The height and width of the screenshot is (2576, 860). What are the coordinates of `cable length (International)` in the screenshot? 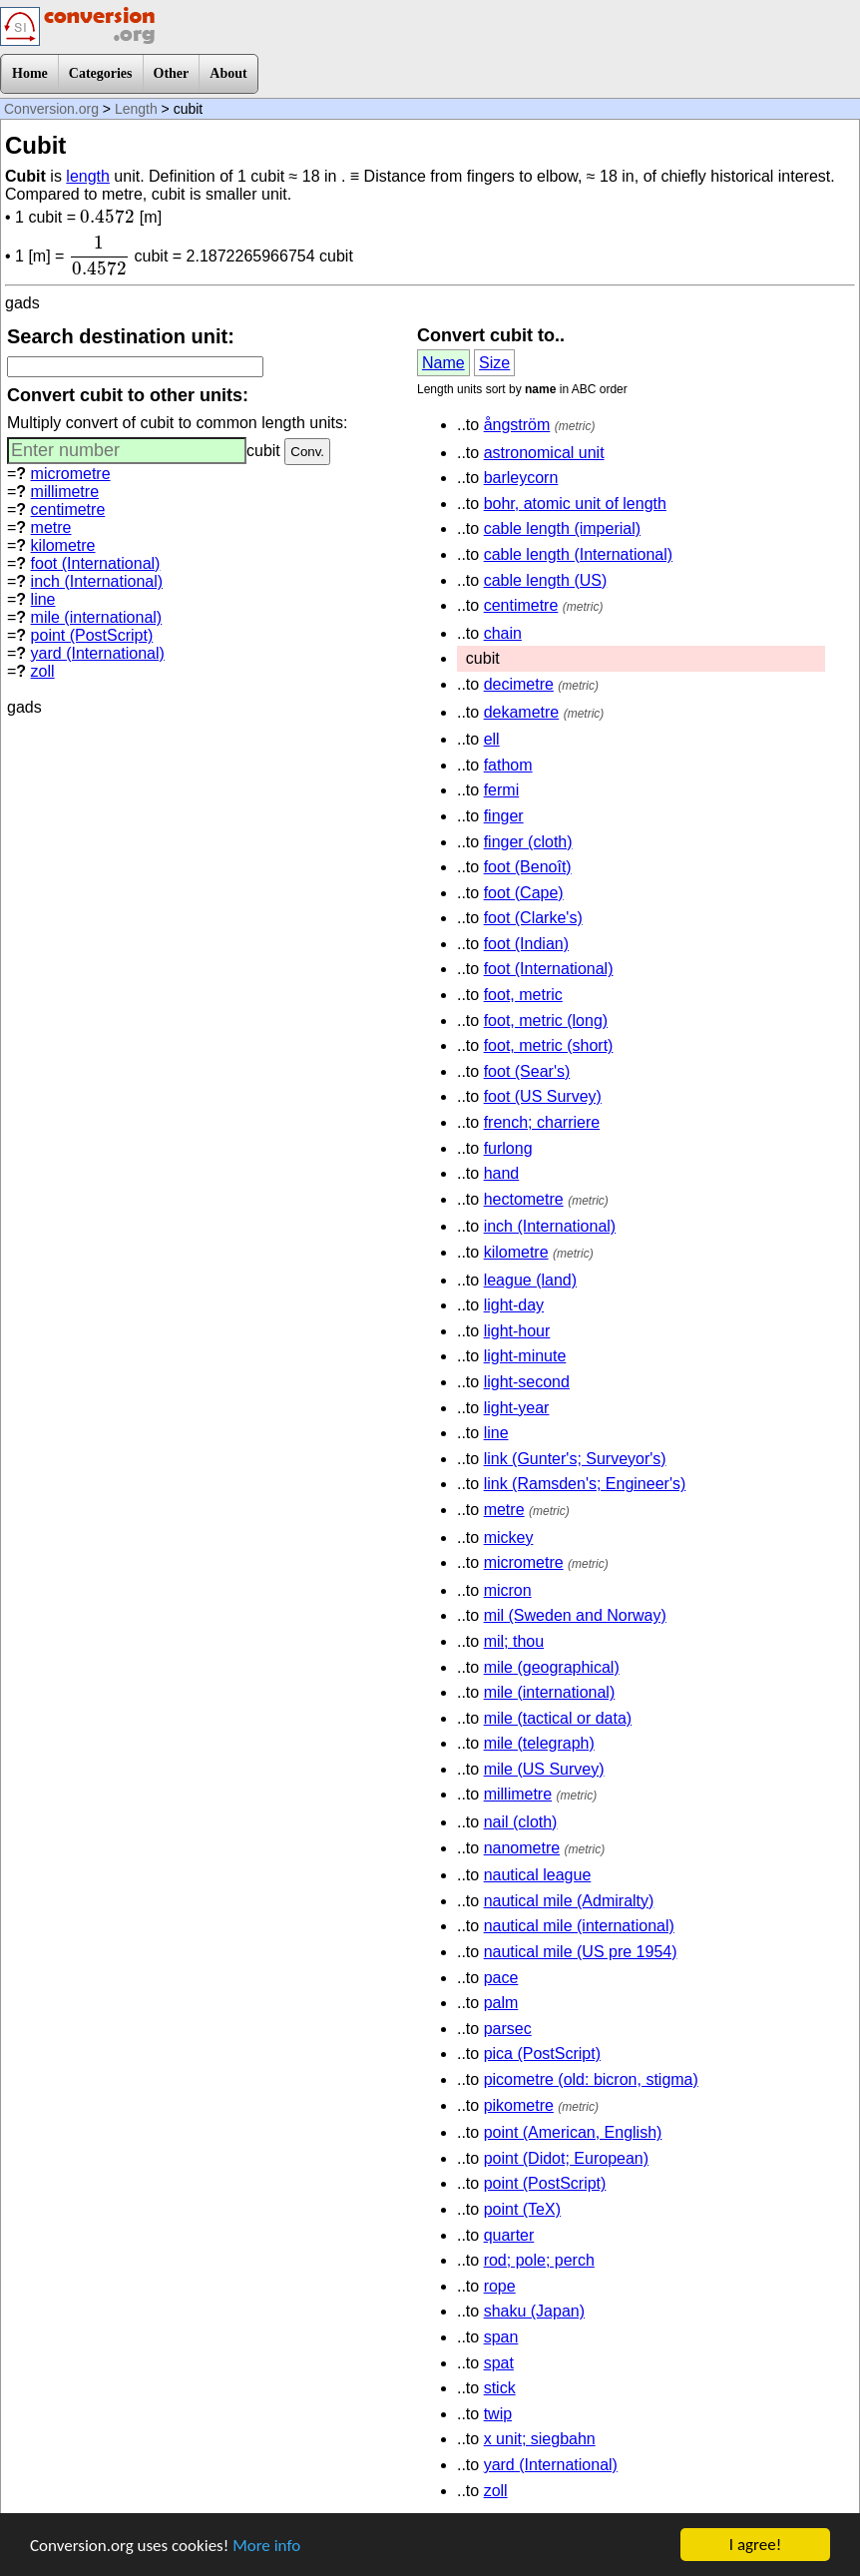 It's located at (578, 554).